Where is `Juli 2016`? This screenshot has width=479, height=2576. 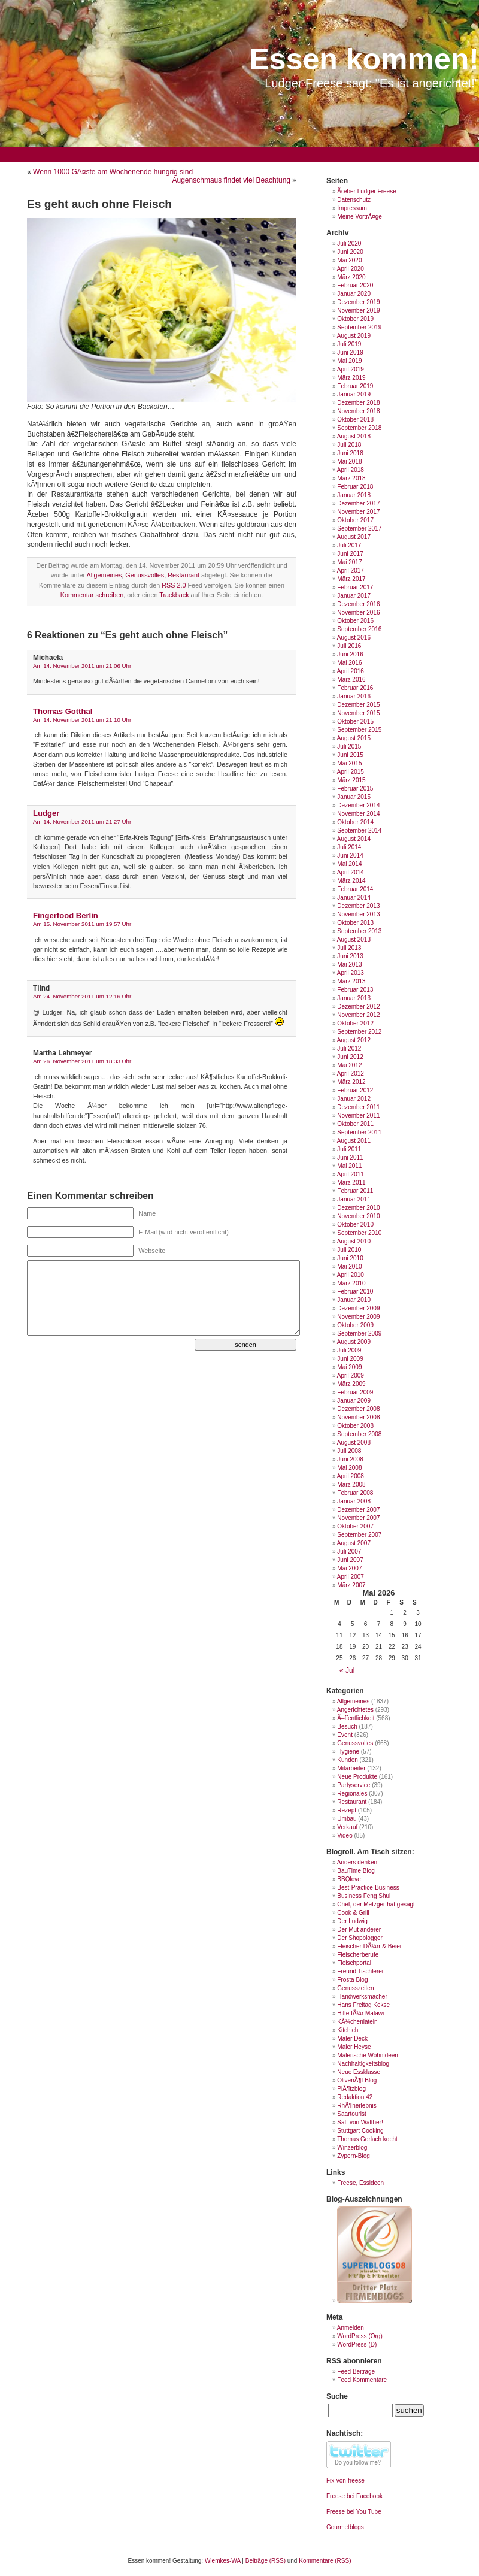
Juli 2016 is located at coordinates (349, 646).